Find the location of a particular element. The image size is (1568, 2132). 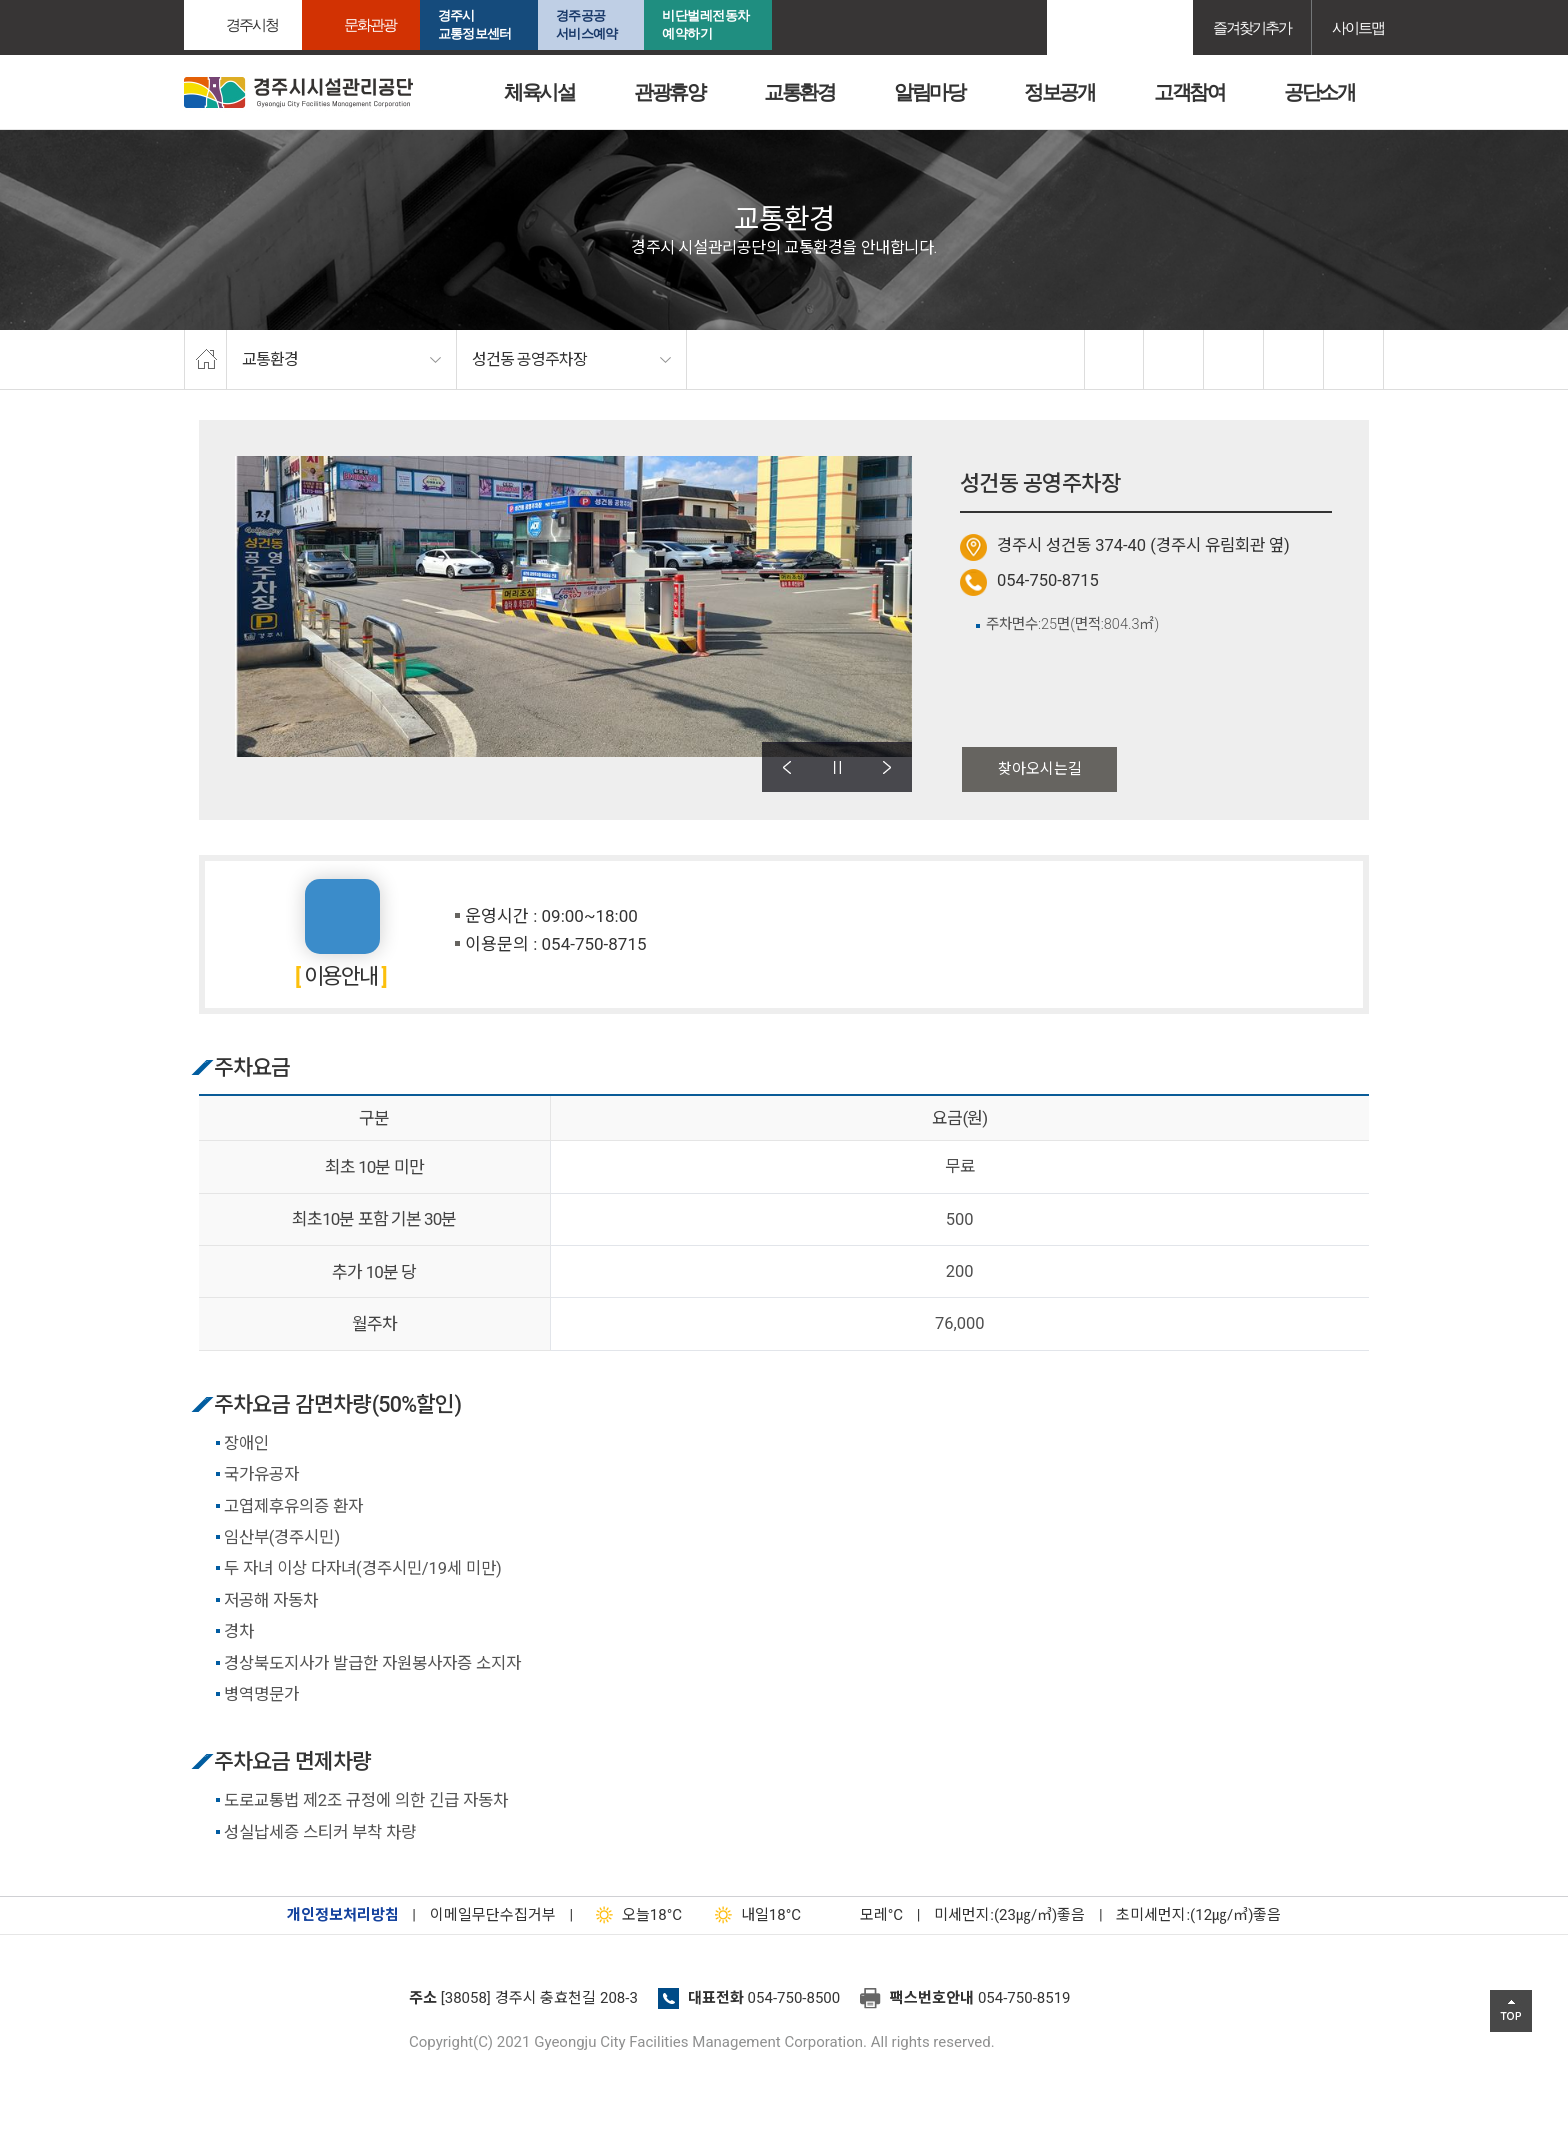

즐겨찾기추가 is located at coordinates (1252, 27).